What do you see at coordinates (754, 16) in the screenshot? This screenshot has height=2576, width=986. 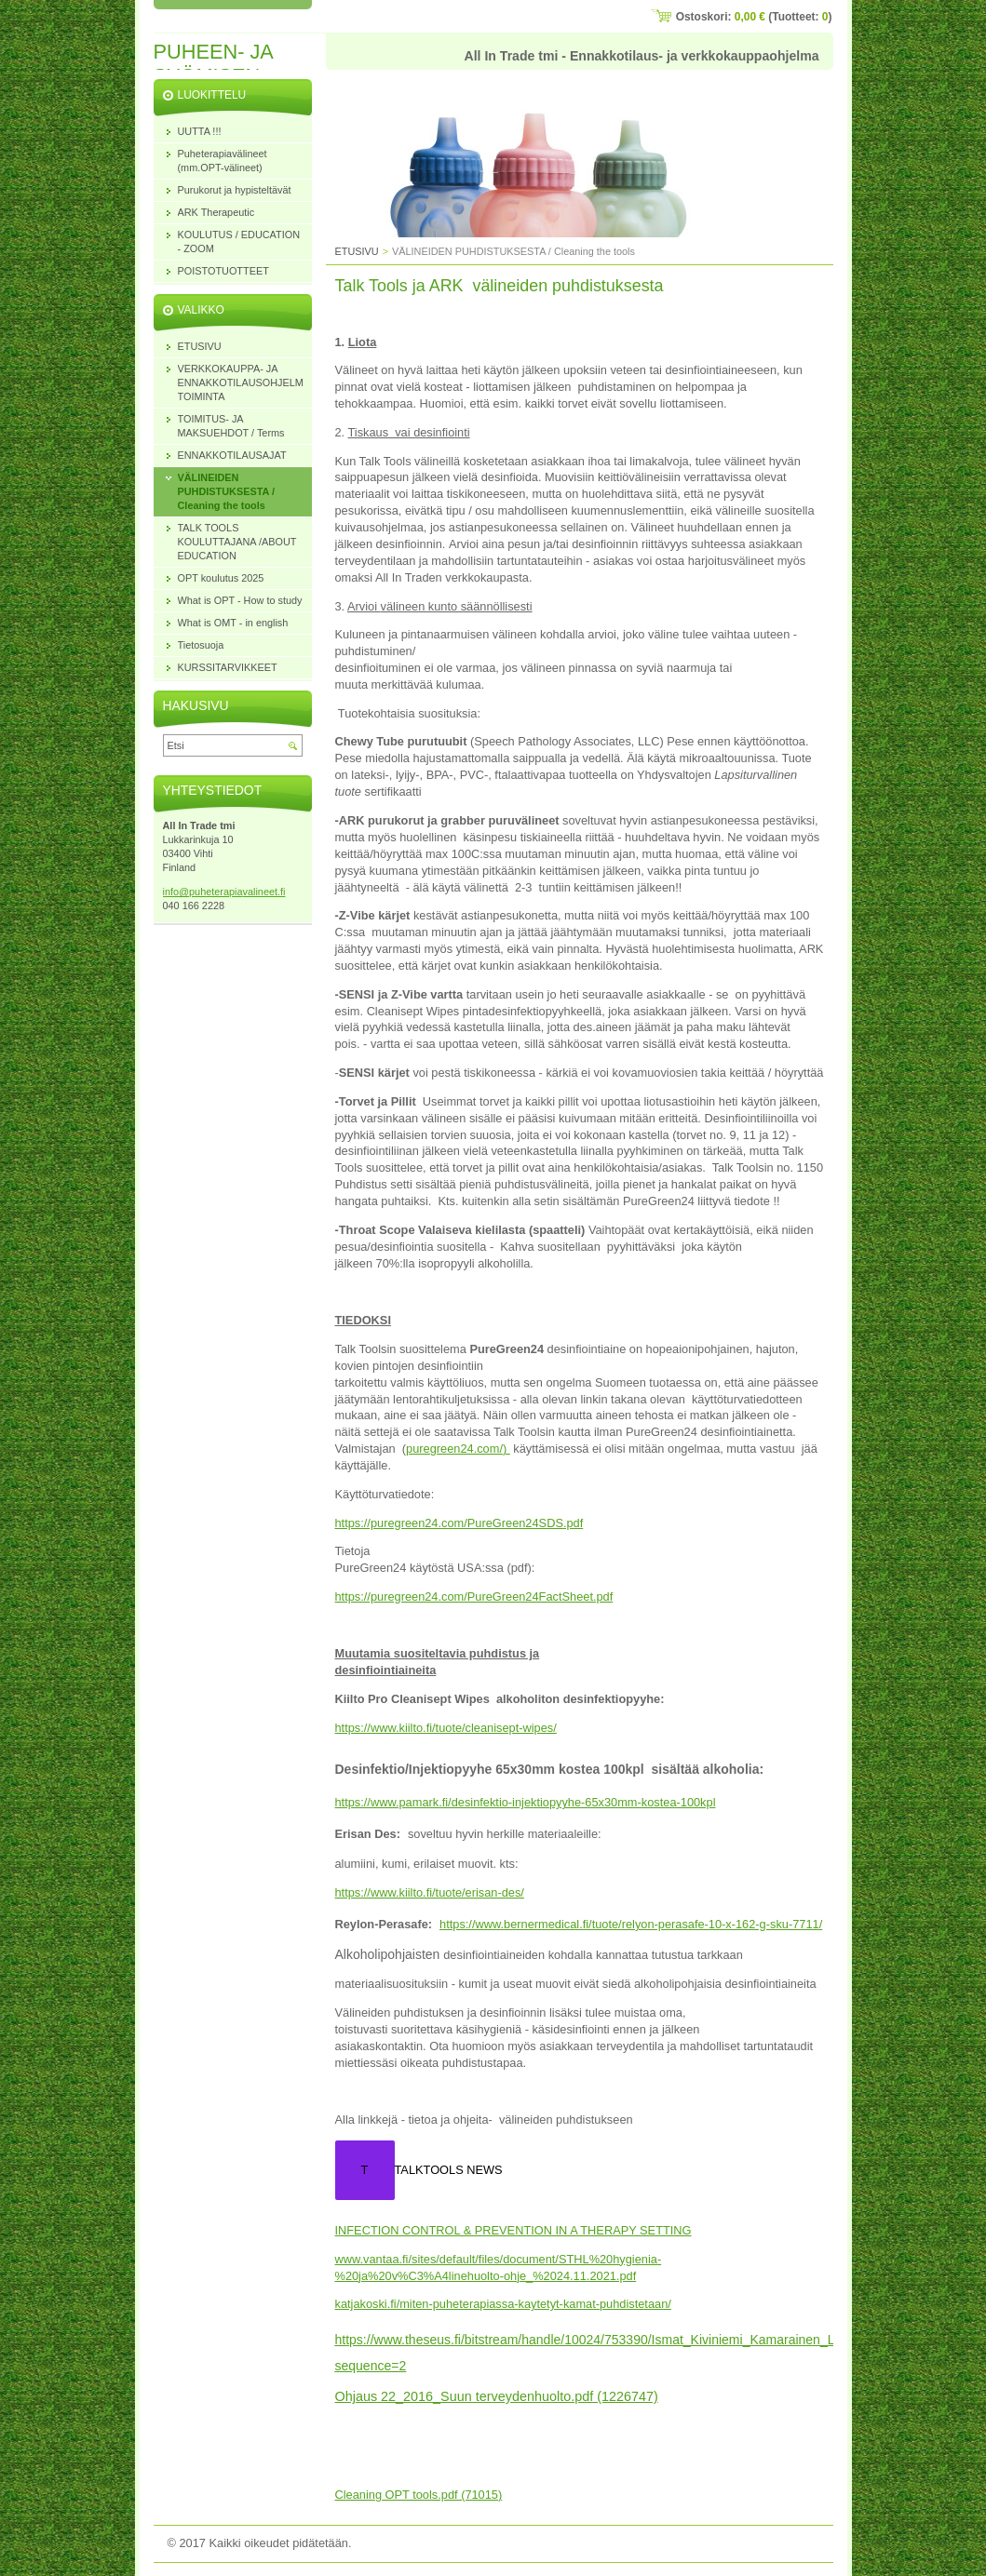 I see `Ostoskori: (Tuotteet: )` at bounding box center [754, 16].